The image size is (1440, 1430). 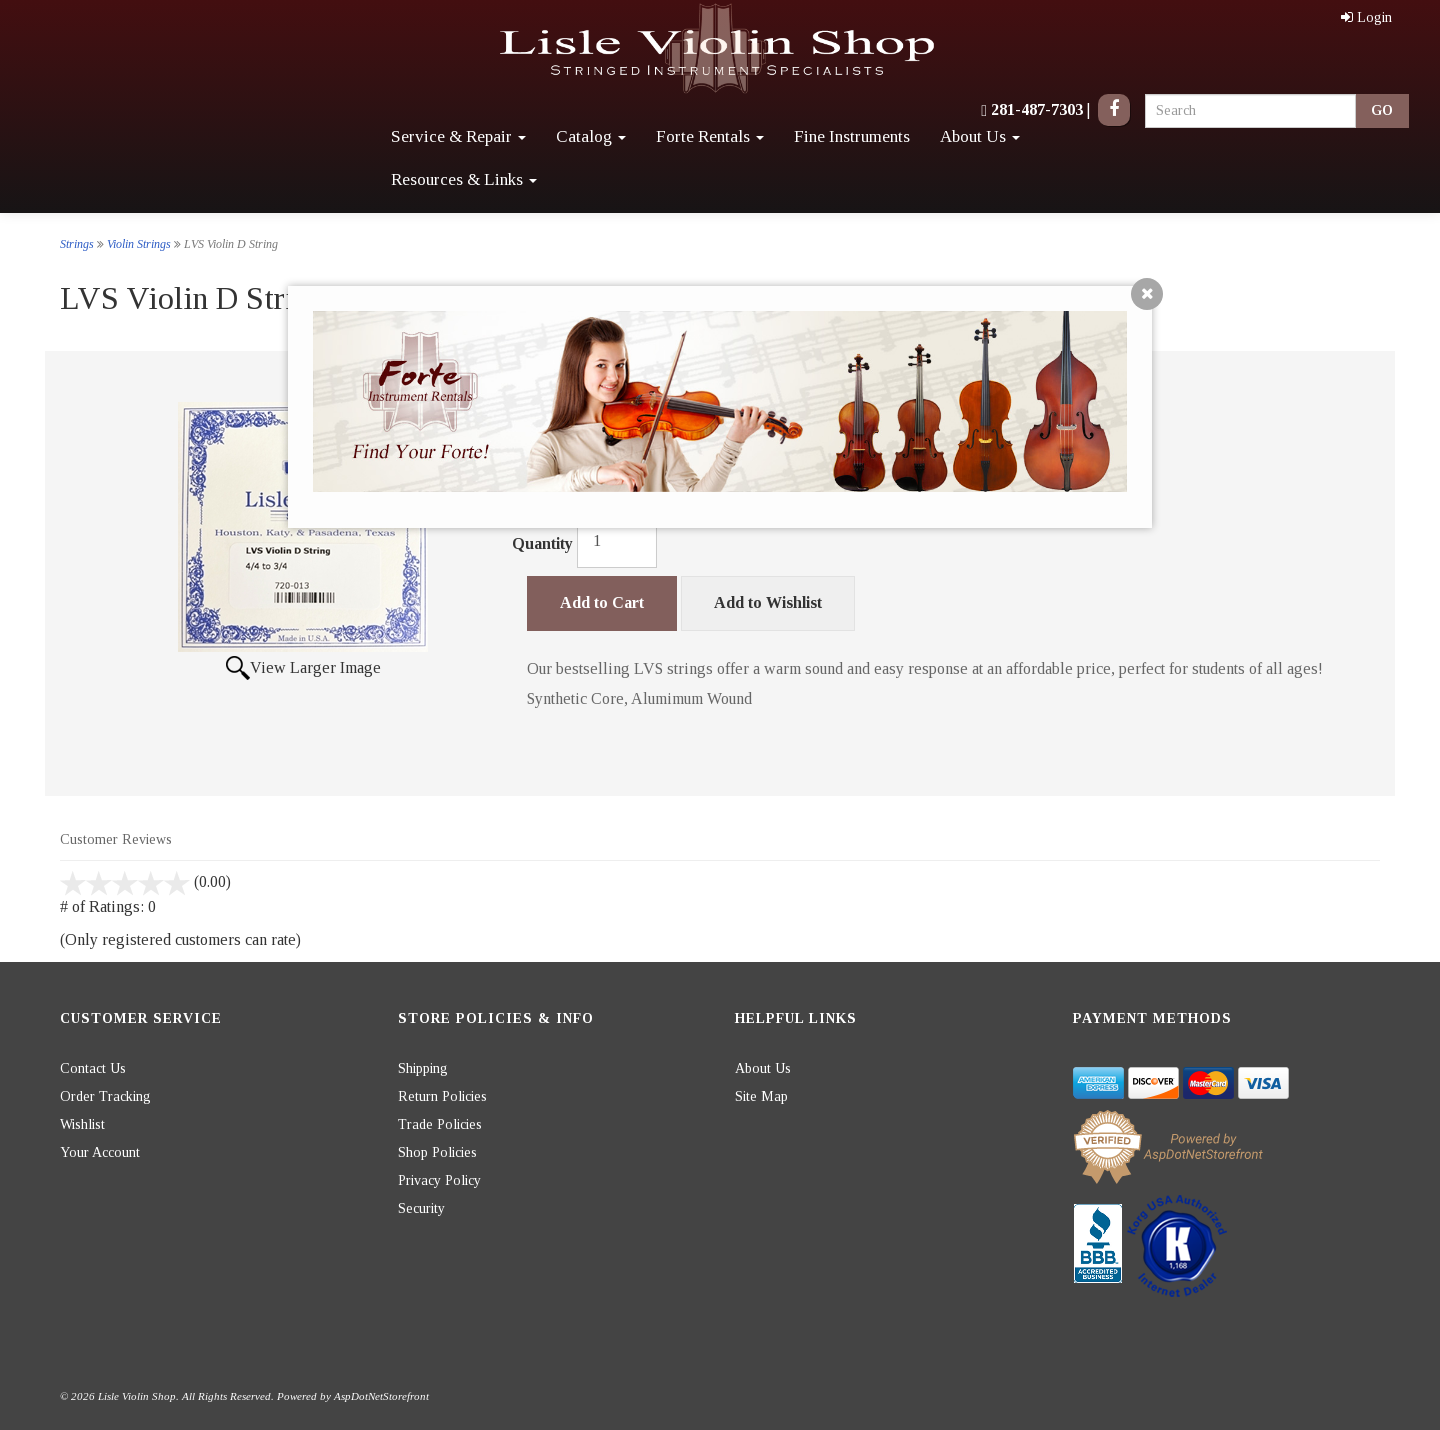 What do you see at coordinates (439, 1180) in the screenshot?
I see `Privacy Policy` at bounding box center [439, 1180].